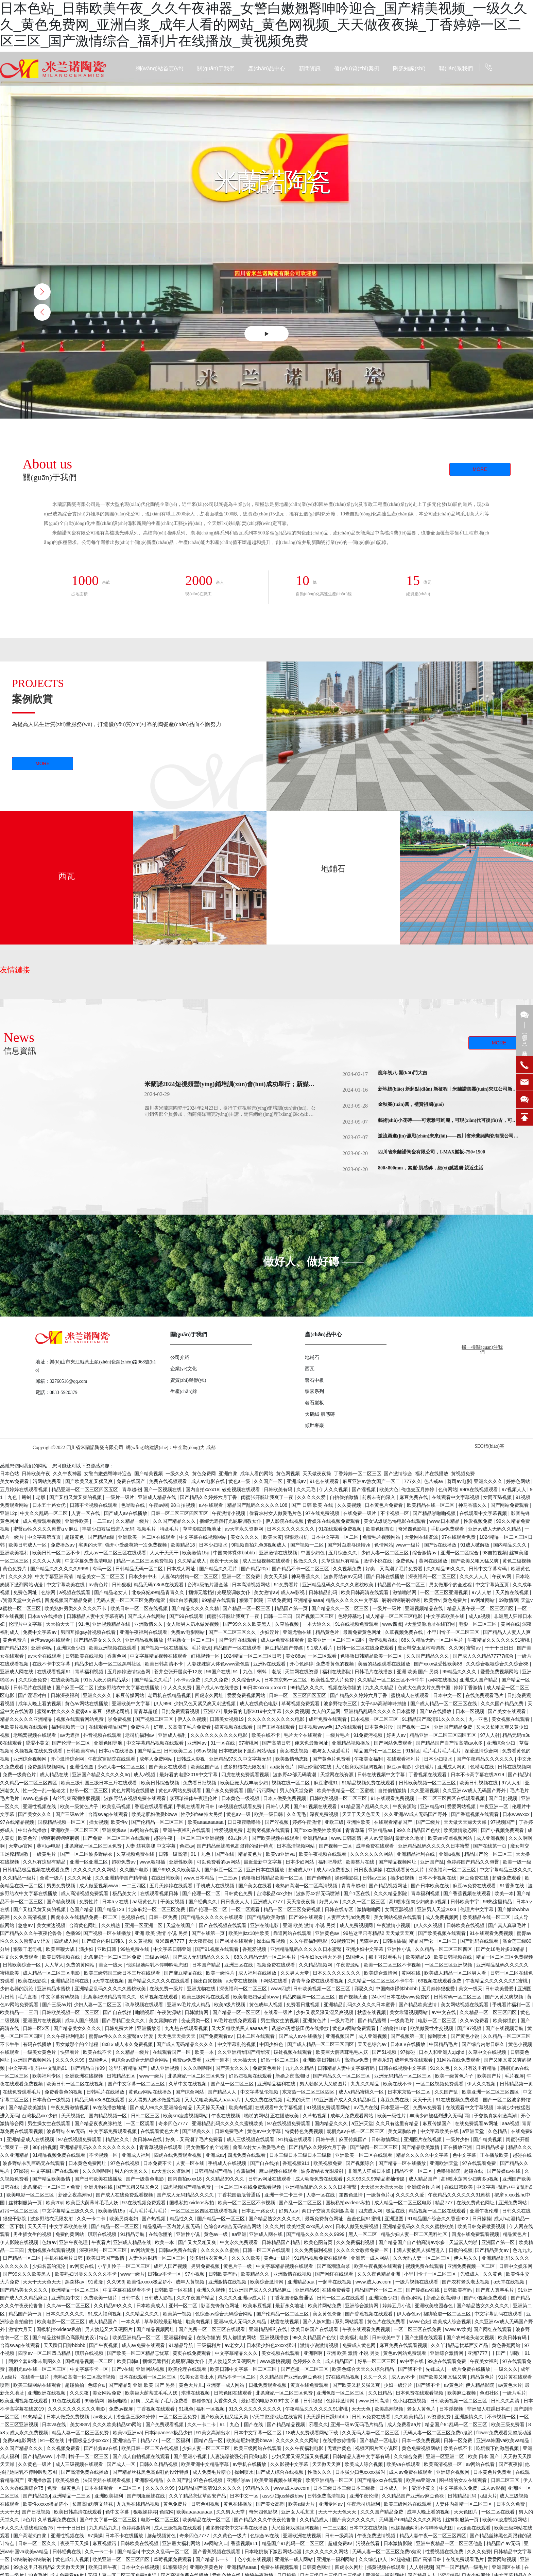 The height and width of the screenshot is (2576, 533). What do you see at coordinates (144, 1632) in the screenshot?
I see `亚洲午夜福利在线观看` at bounding box center [144, 1632].